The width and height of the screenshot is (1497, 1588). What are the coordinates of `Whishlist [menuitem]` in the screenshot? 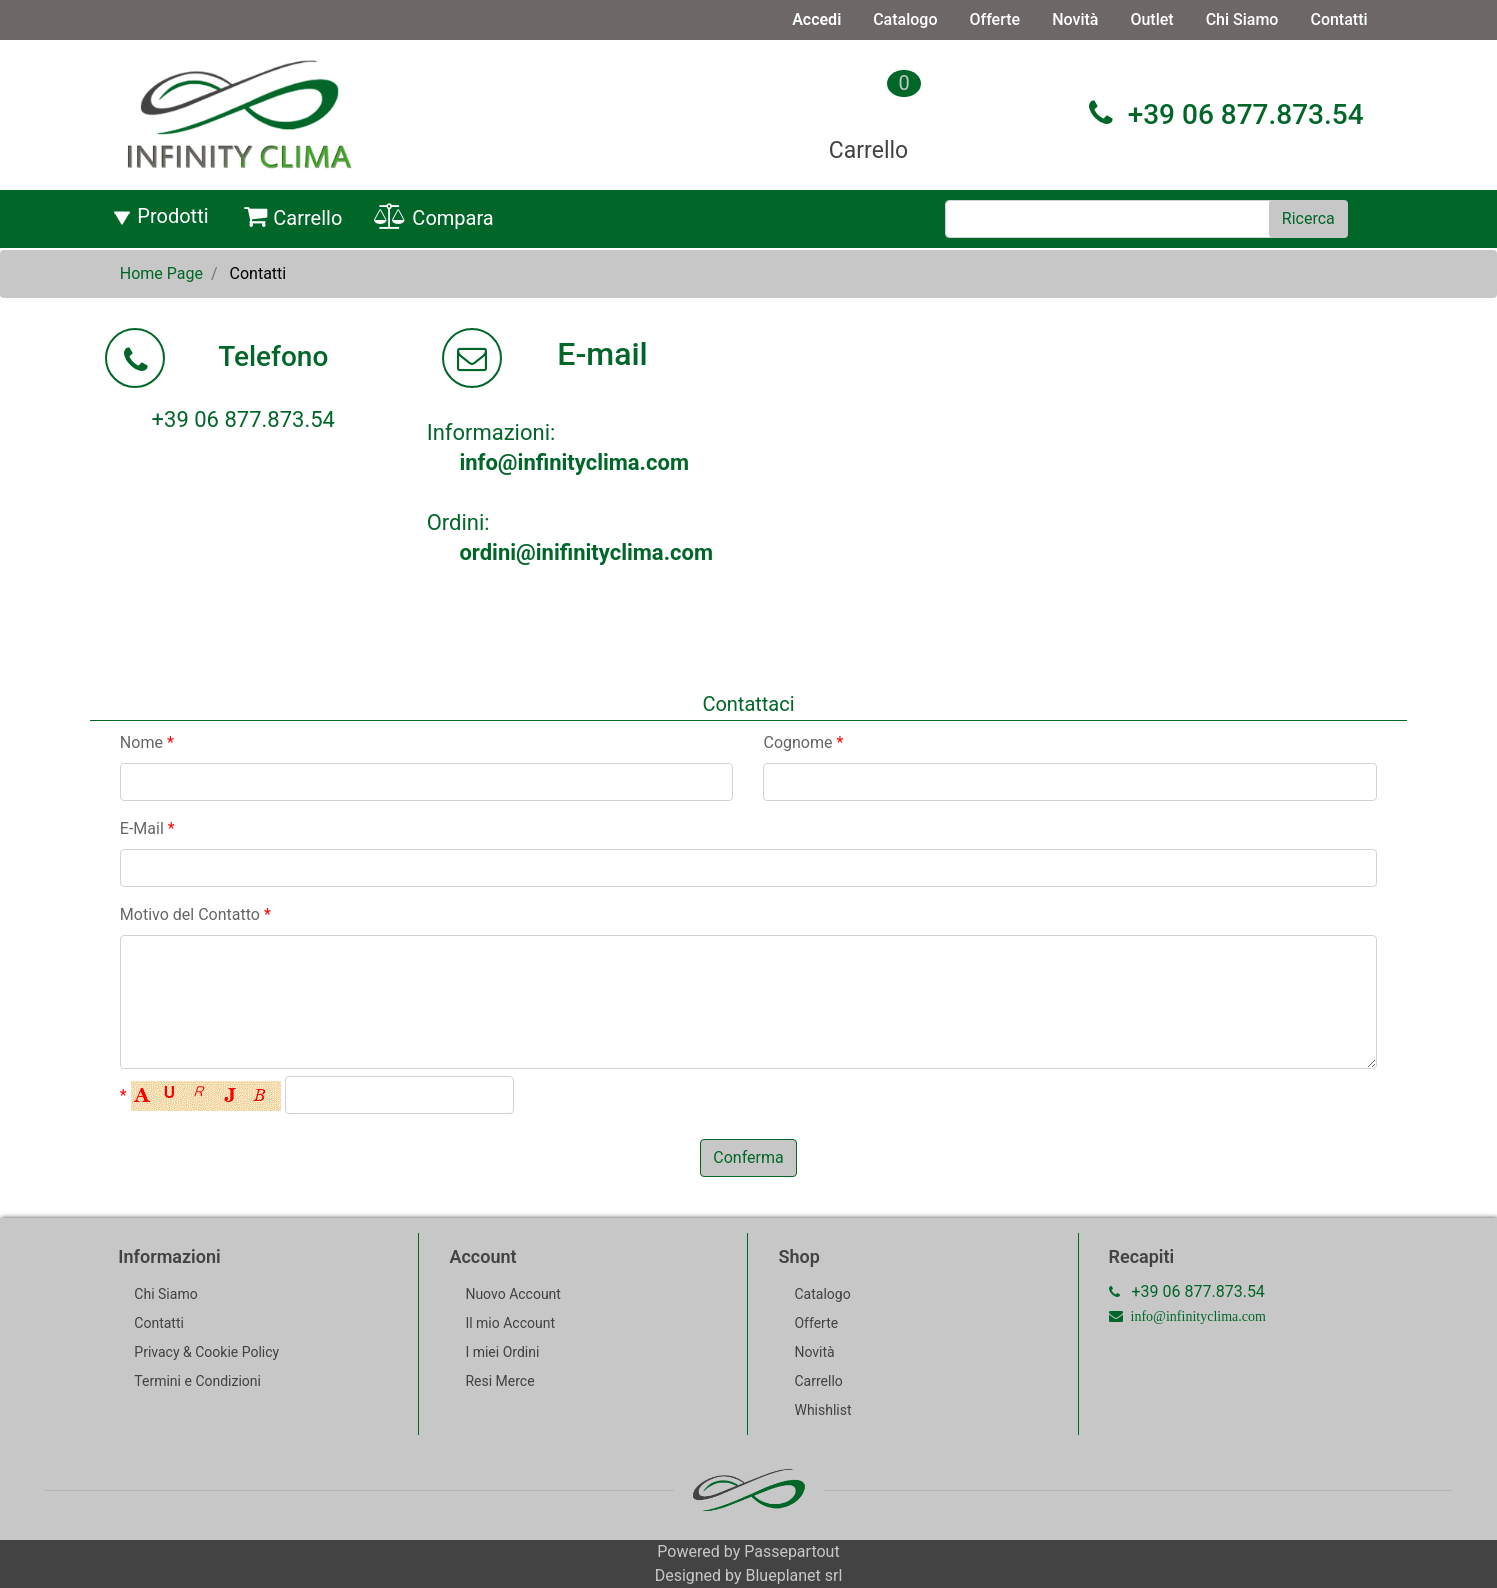 It's located at (822, 1410).